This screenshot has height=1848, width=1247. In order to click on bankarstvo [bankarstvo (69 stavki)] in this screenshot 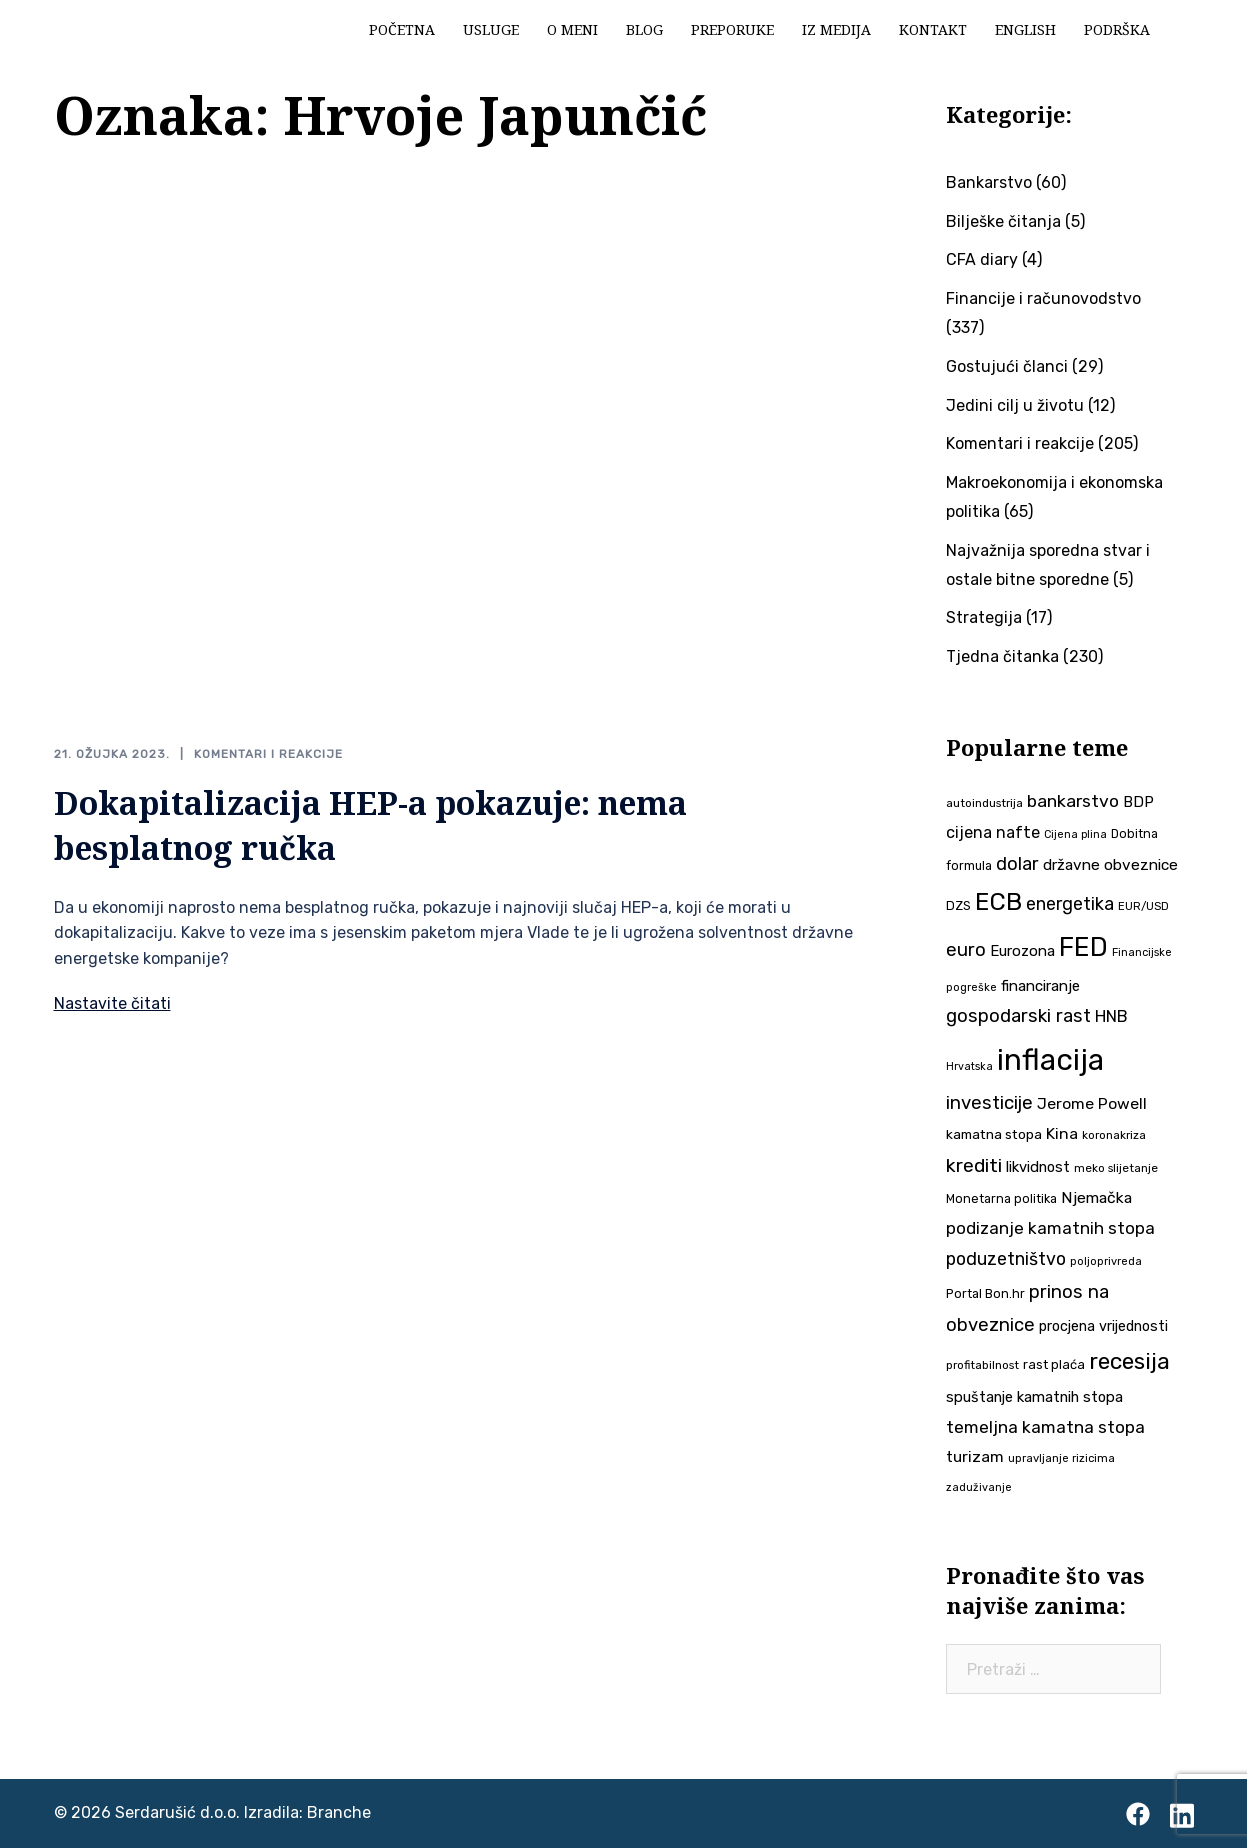, I will do `click(1073, 801)`.